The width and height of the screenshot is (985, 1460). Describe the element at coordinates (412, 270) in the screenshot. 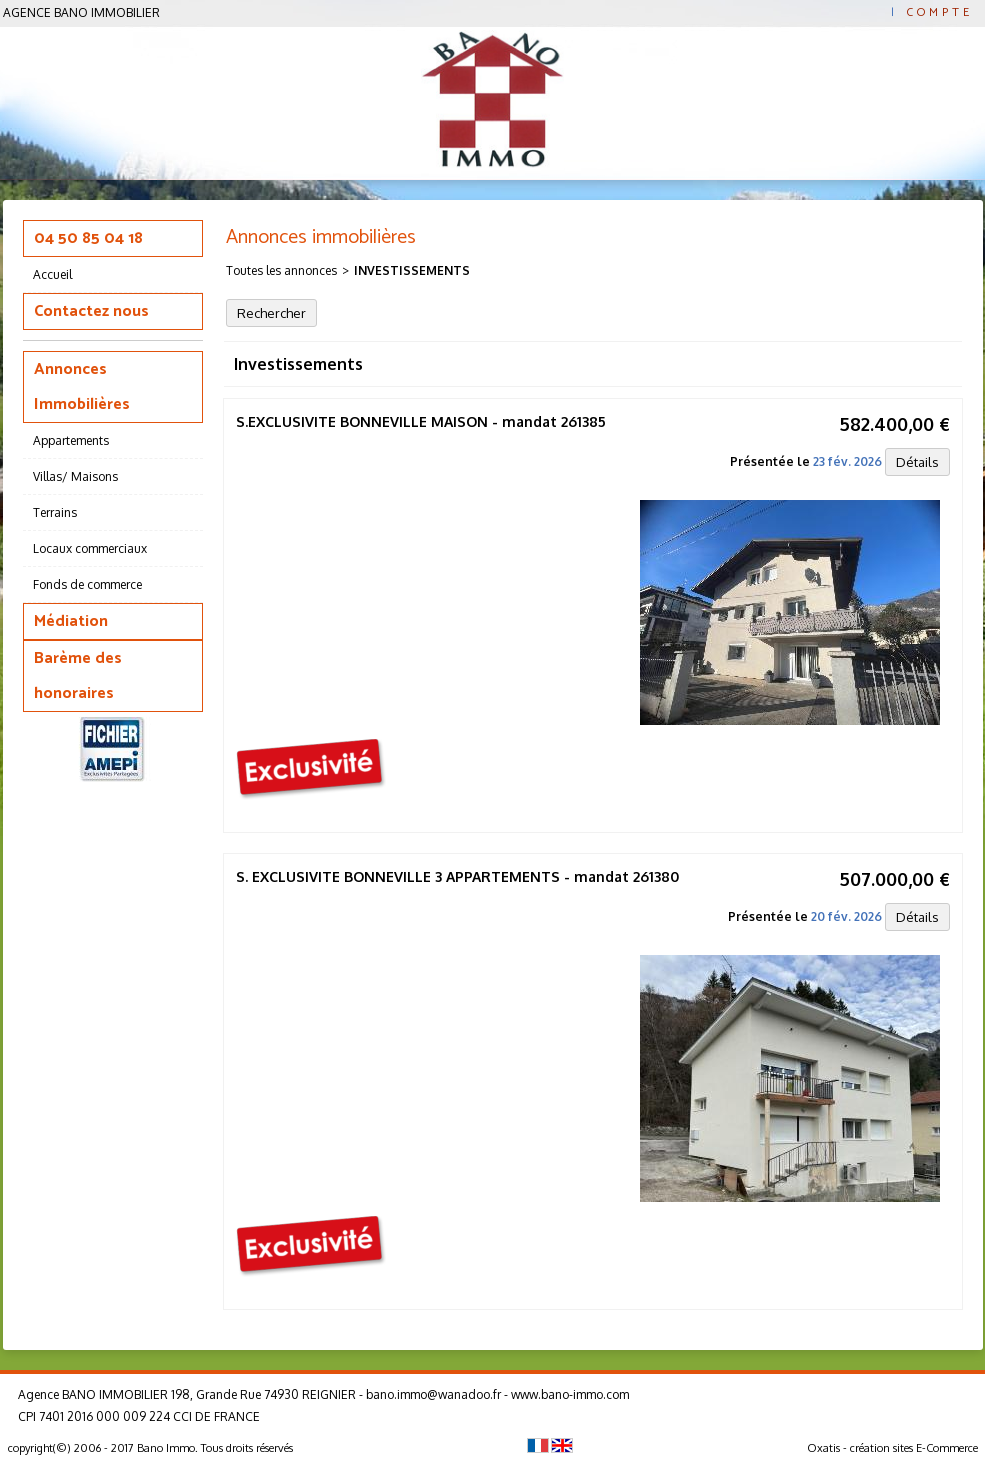

I see `Investissements` at that location.